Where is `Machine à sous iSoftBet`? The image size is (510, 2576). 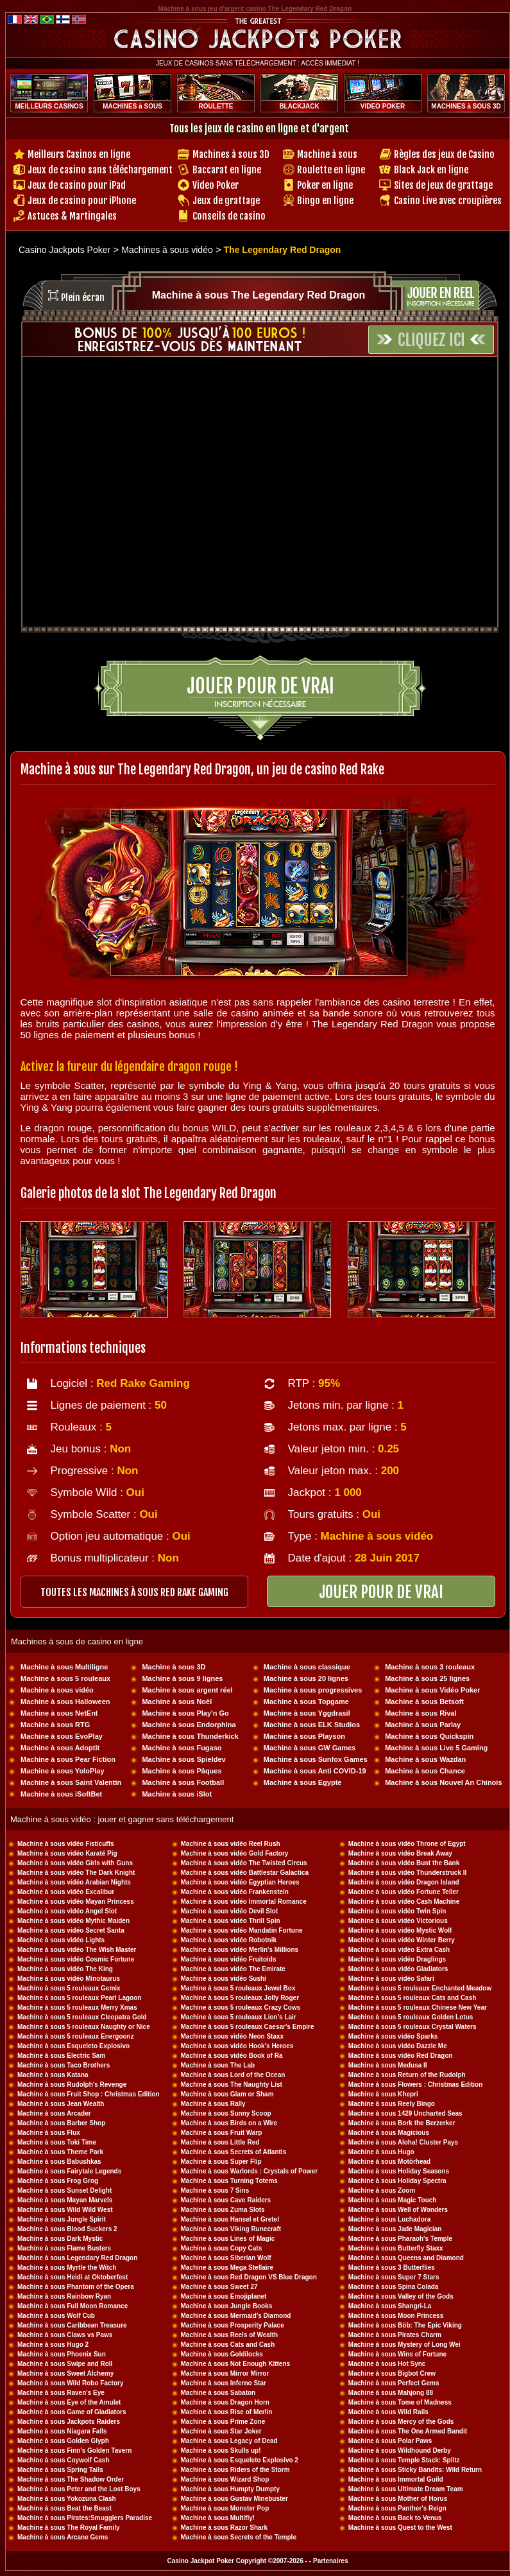
Machine à sous iSoftBet is located at coordinates (61, 1794).